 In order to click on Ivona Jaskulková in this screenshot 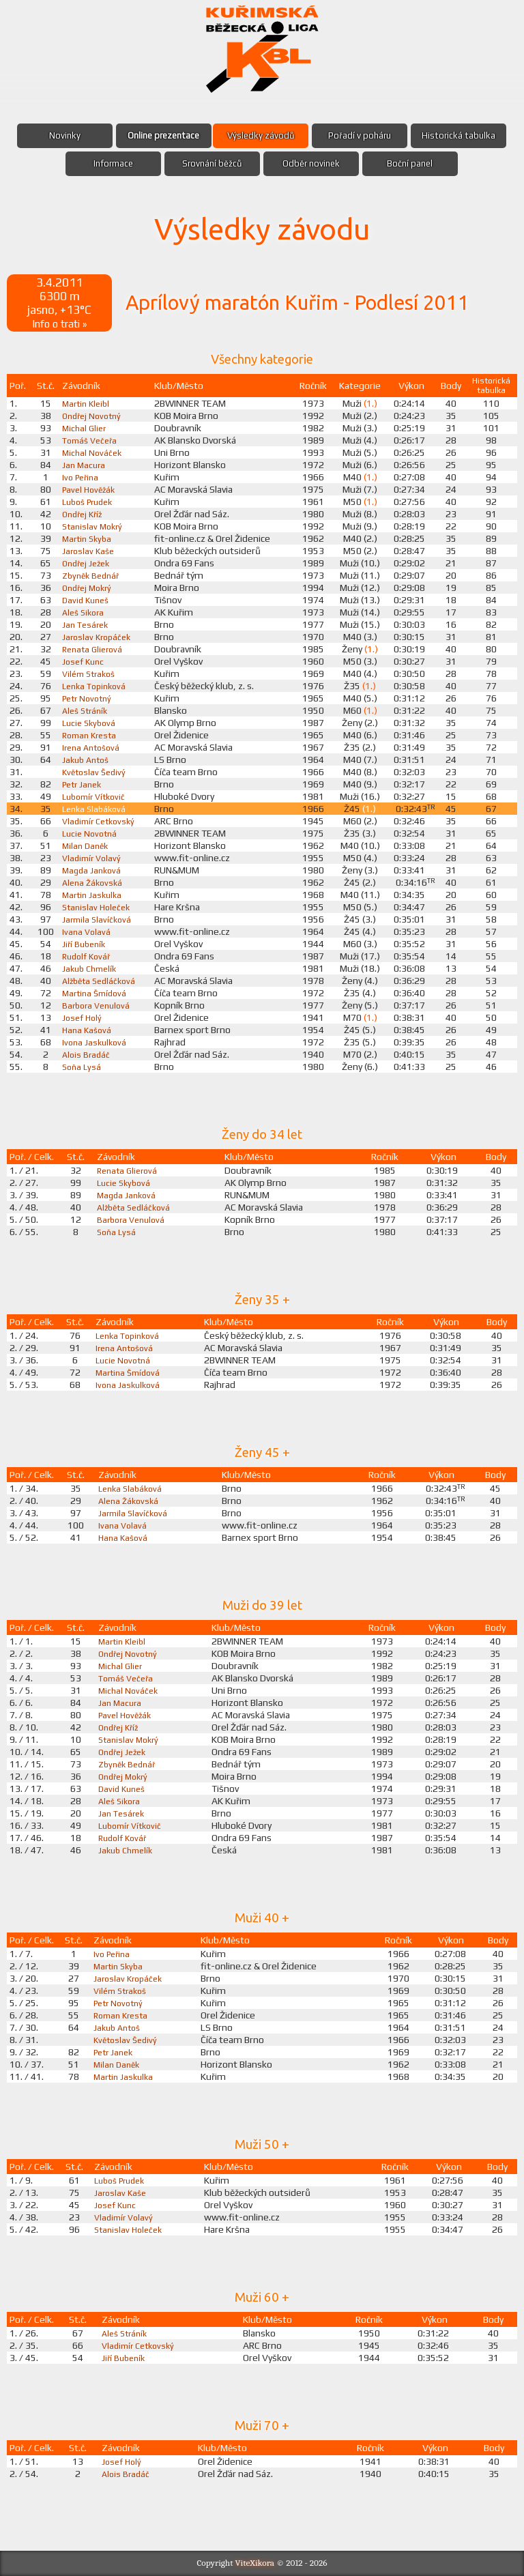, I will do `click(95, 1042)`.